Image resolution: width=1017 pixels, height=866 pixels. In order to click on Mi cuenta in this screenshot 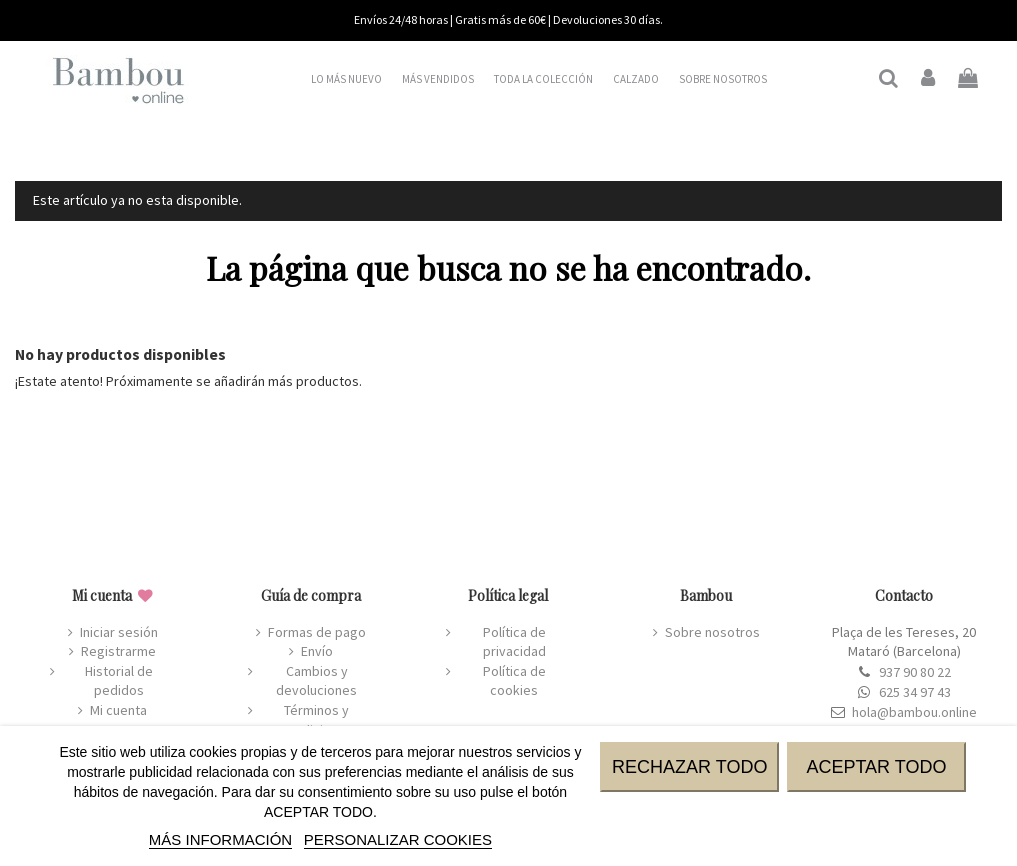, I will do `click(118, 710)`.